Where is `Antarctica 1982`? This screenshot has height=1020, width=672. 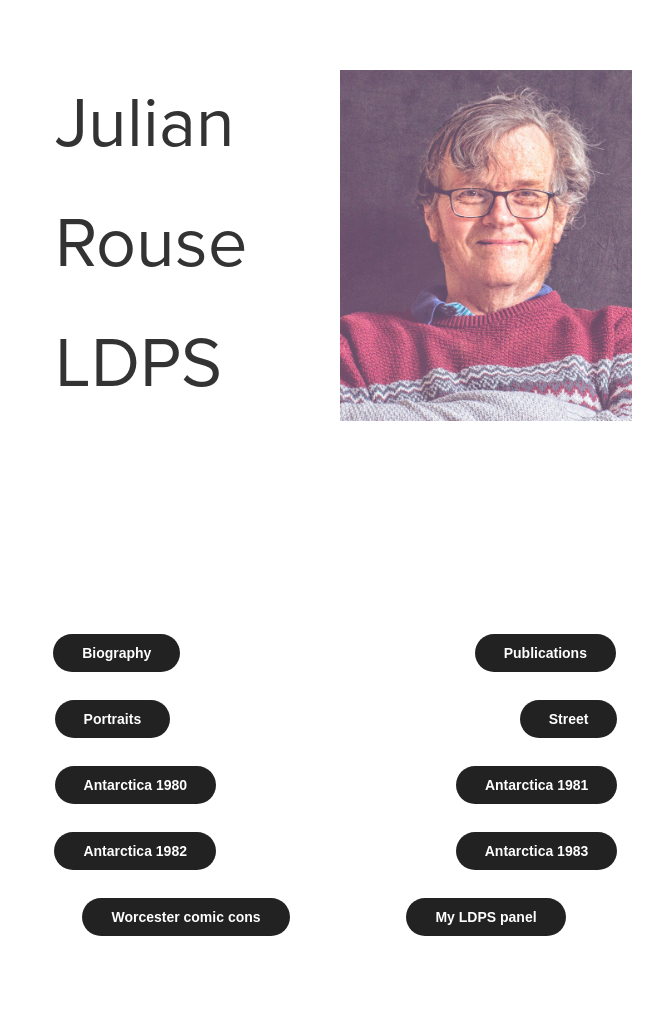 Antarctica 1982 is located at coordinates (135, 851).